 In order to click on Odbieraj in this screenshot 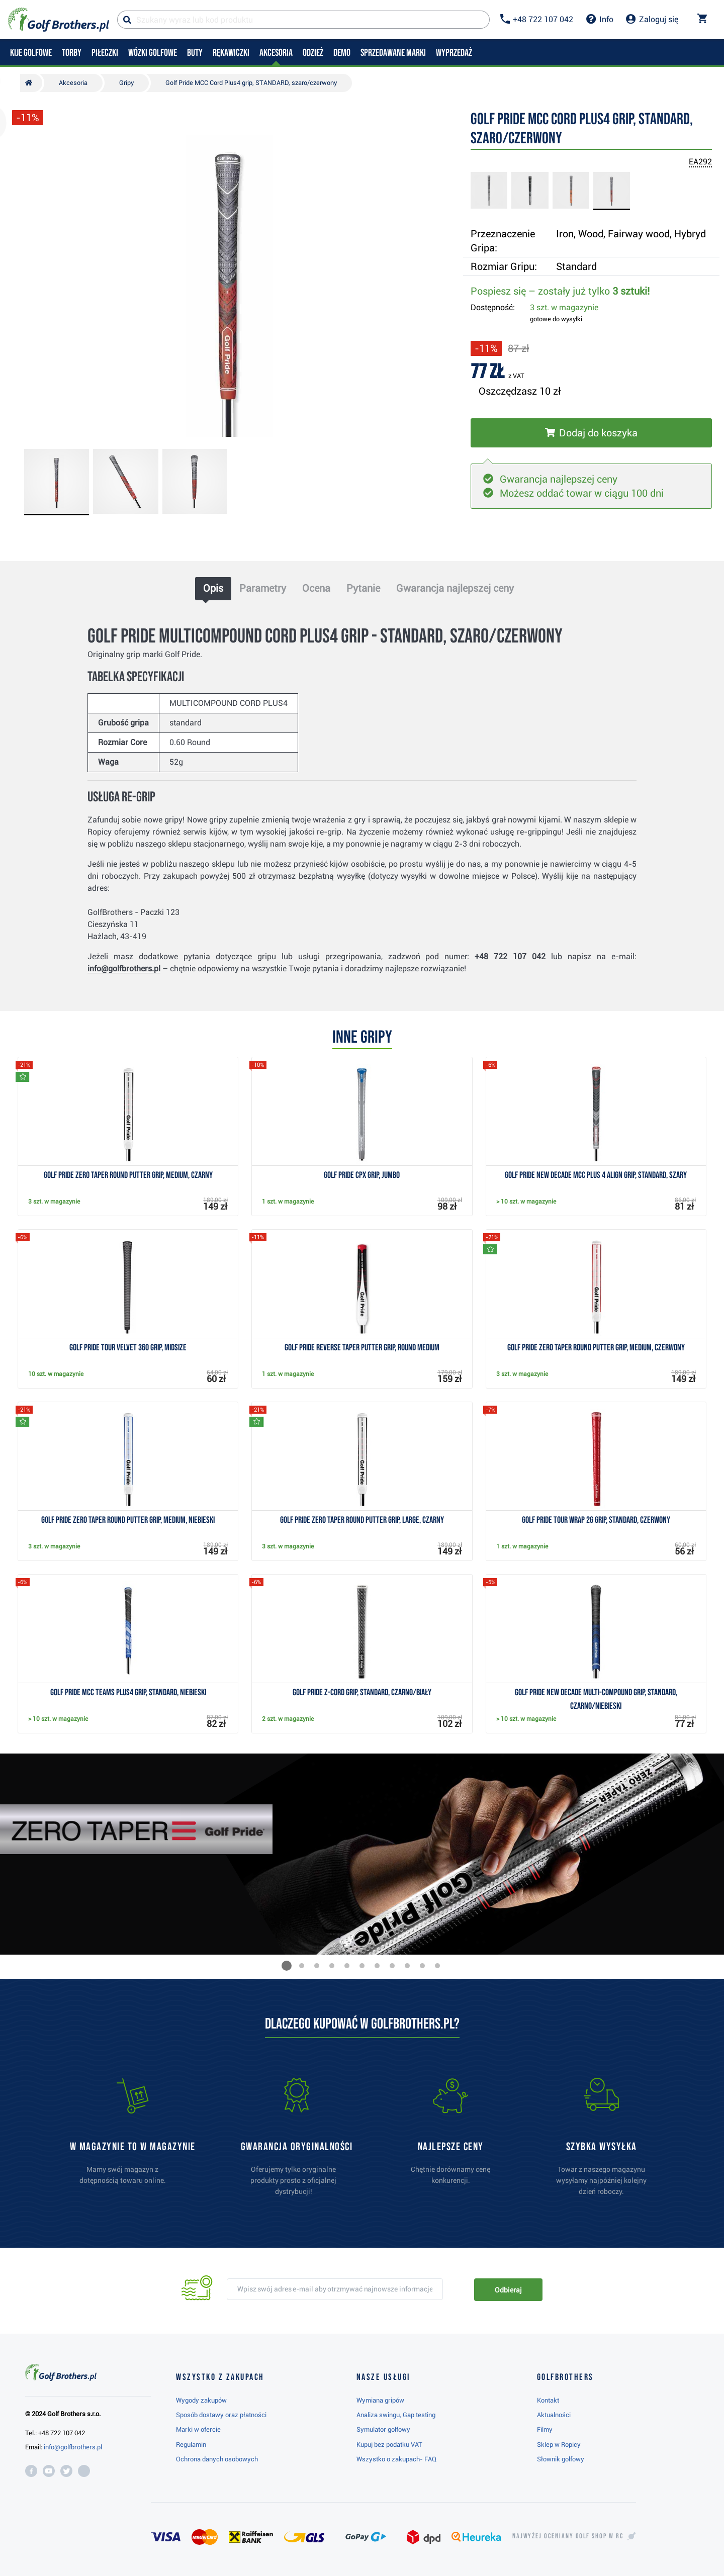, I will do `click(508, 2290)`.